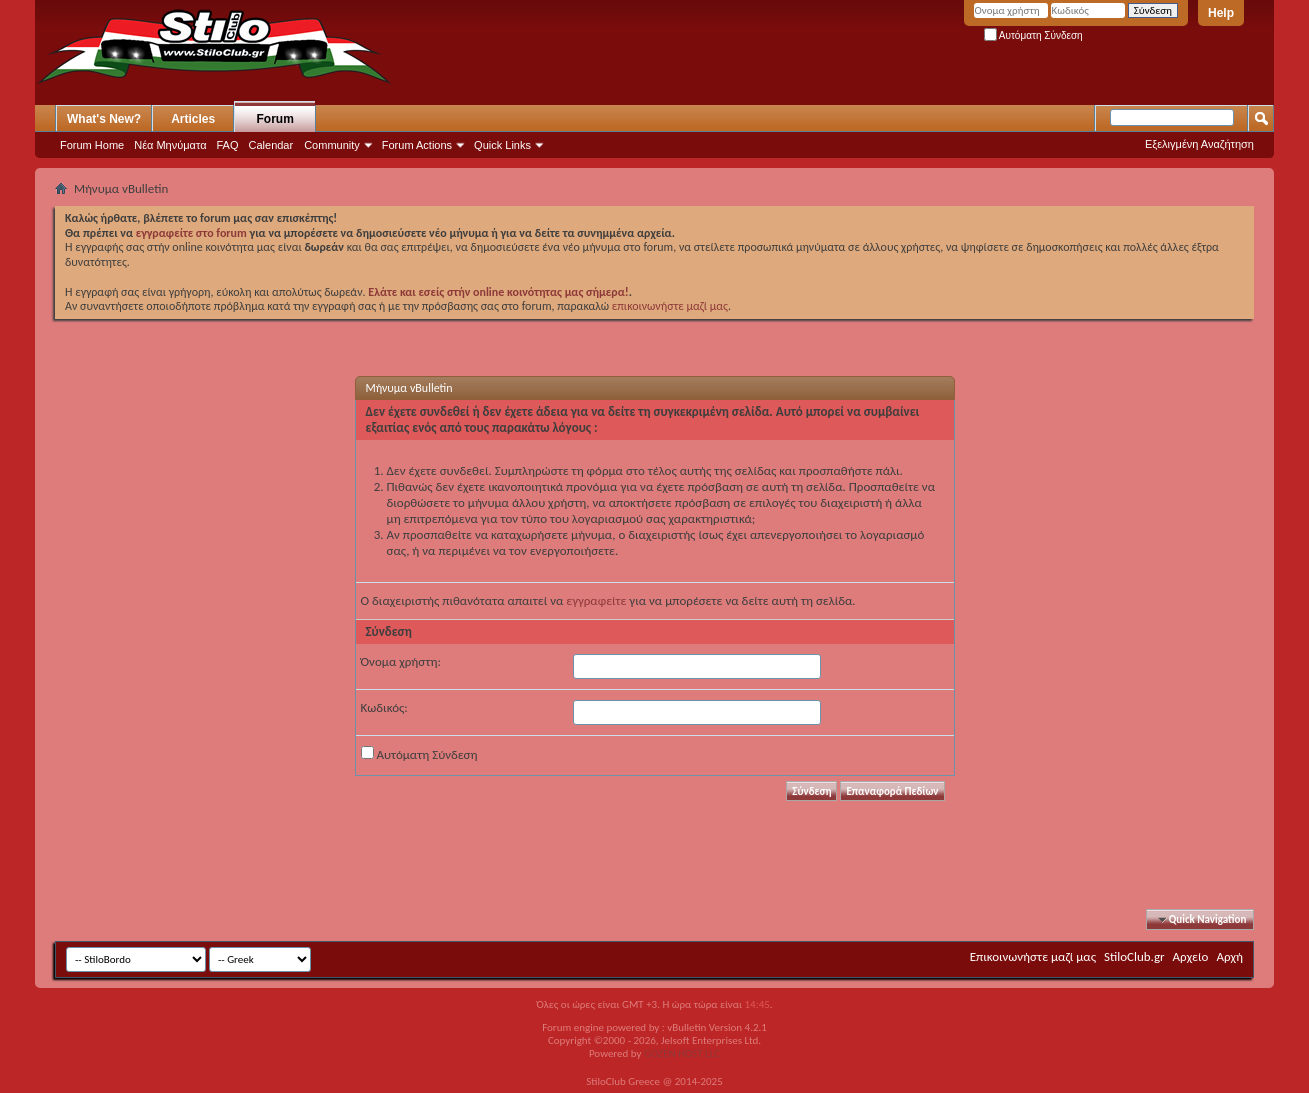  What do you see at coordinates (271, 145) in the screenshot?
I see `Calendar` at bounding box center [271, 145].